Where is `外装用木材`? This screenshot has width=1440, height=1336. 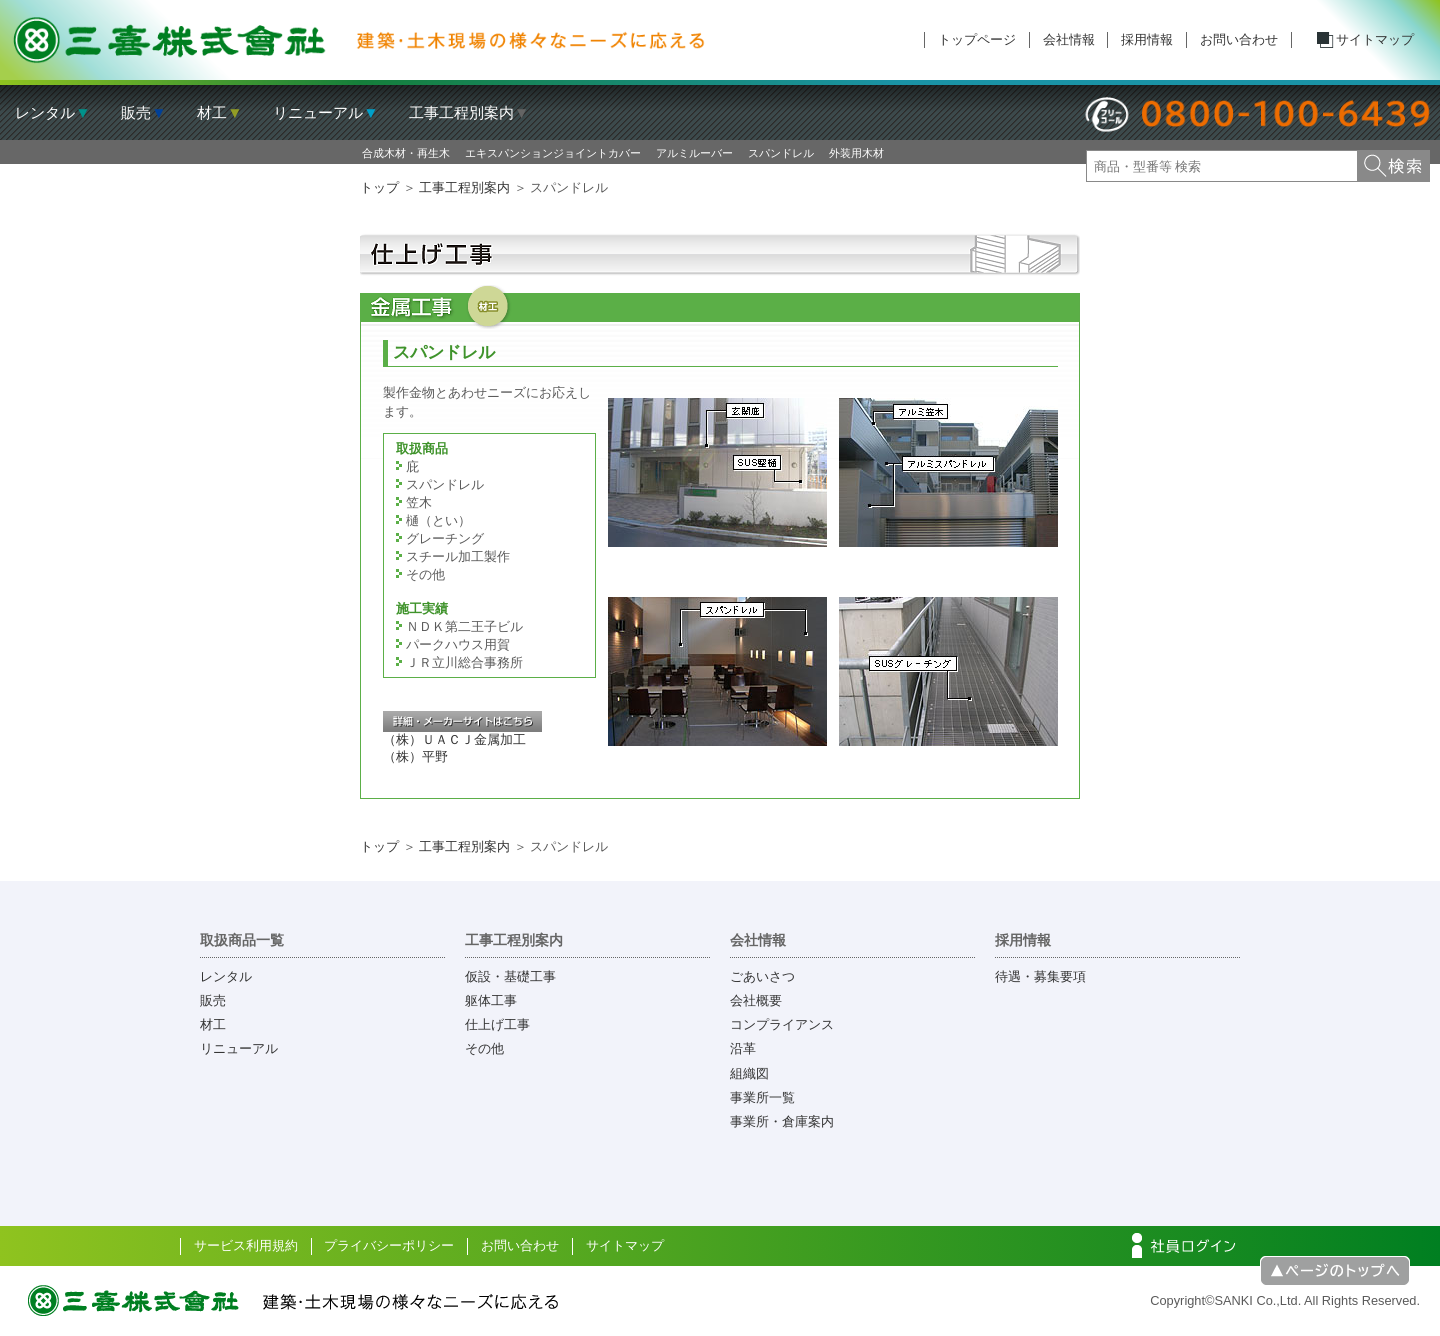
外装用木材 is located at coordinates (856, 153).